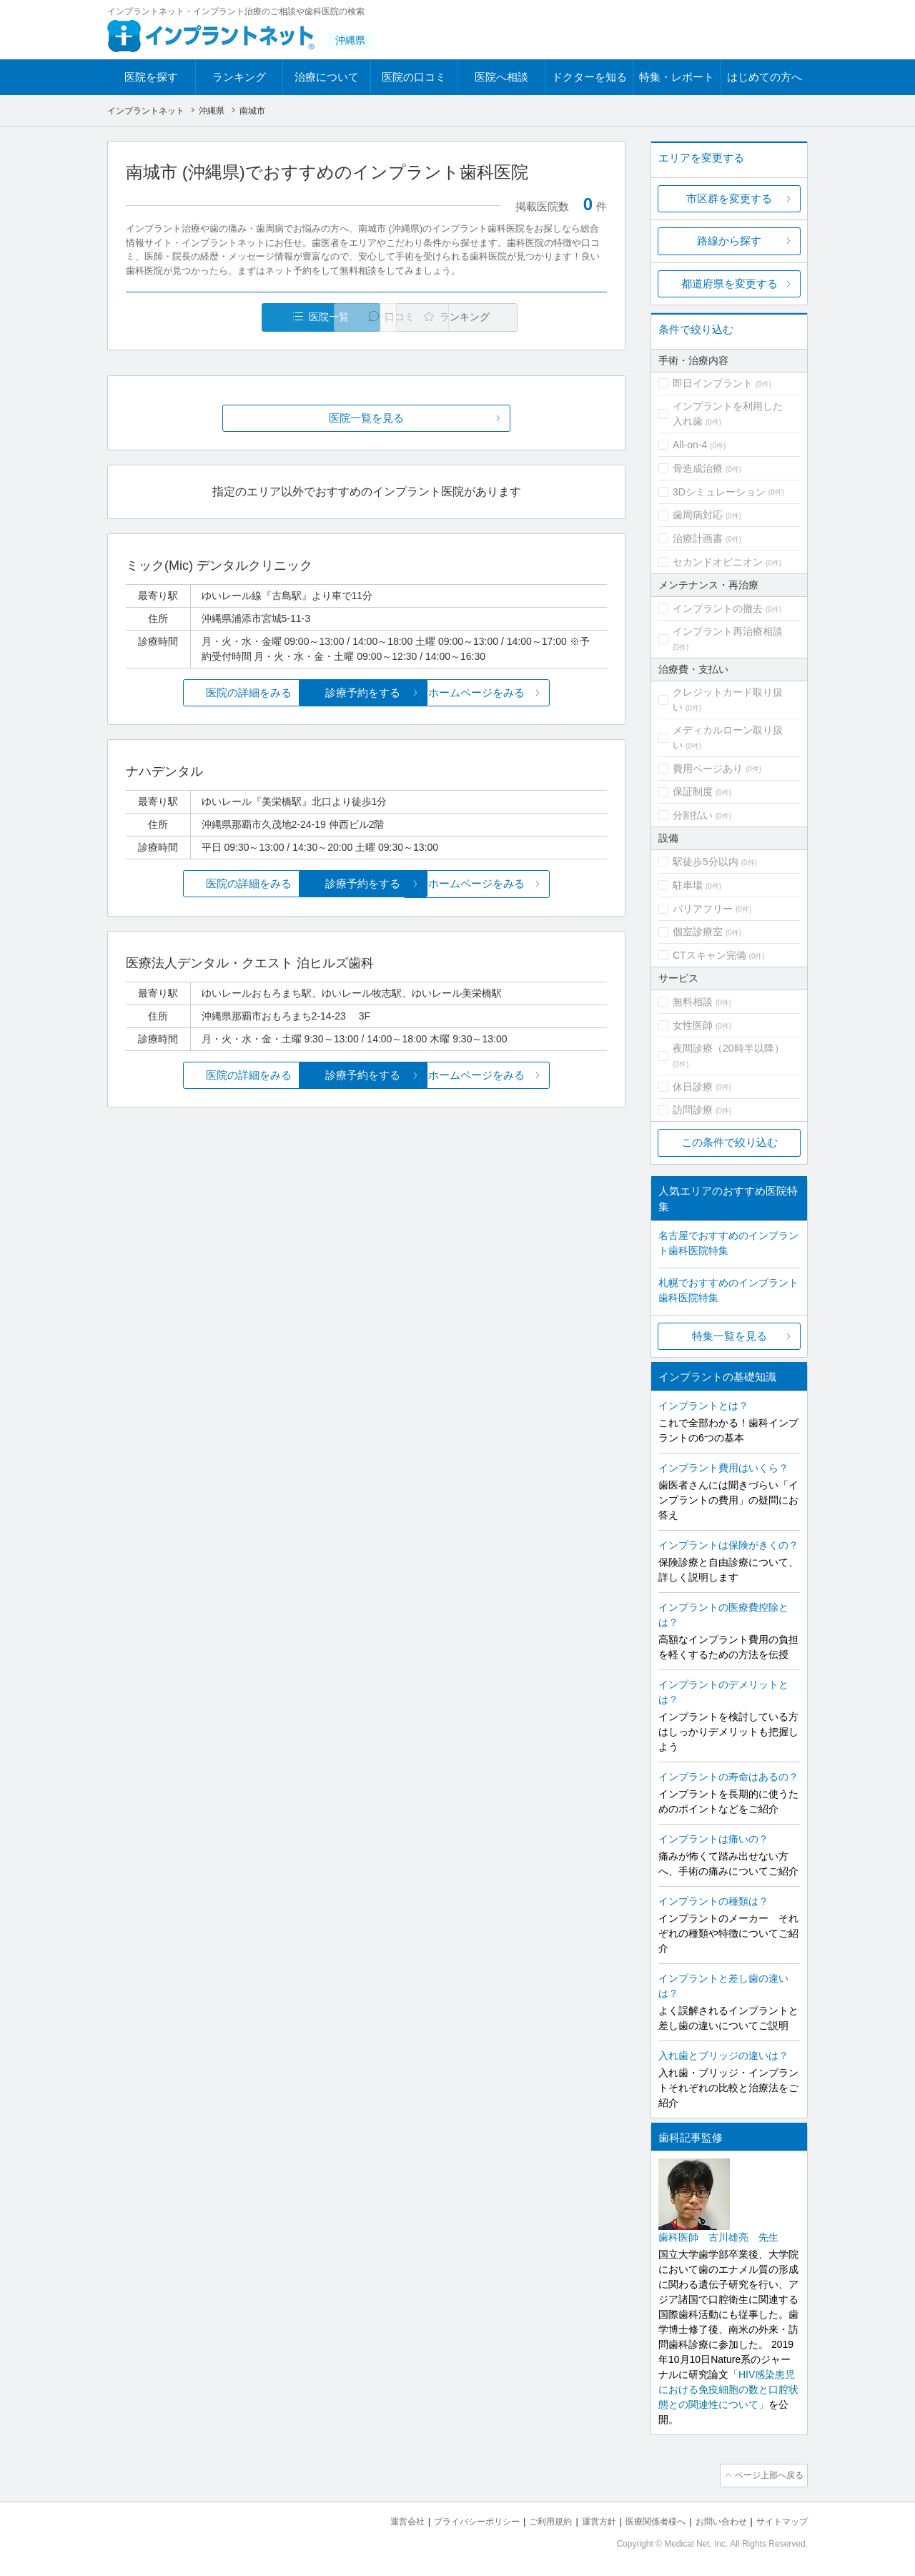 The width and height of the screenshot is (915, 2576). What do you see at coordinates (527, 693) in the screenshot?
I see `ホームページをみる` at bounding box center [527, 693].